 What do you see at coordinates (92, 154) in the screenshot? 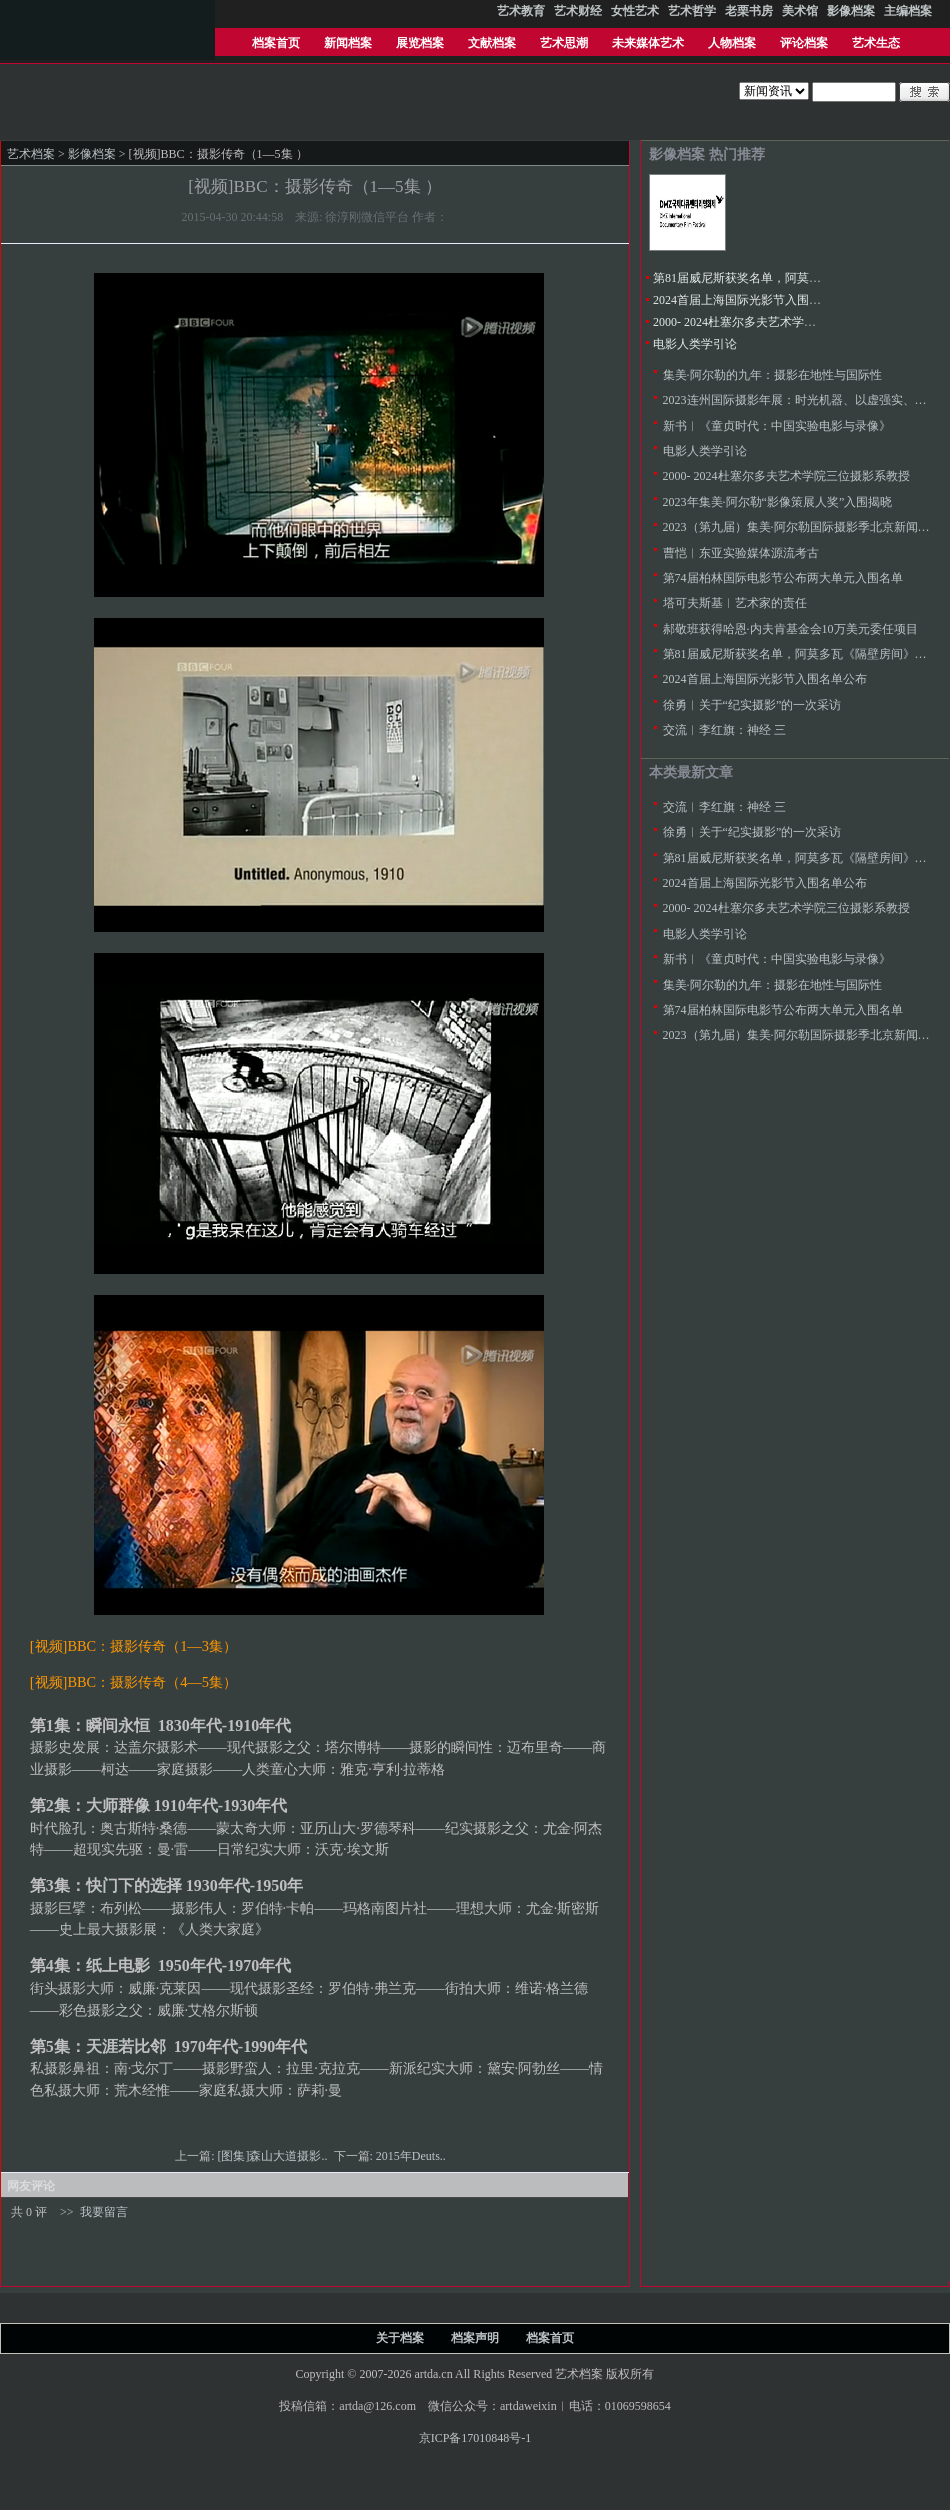
I see `影像档案` at bounding box center [92, 154].